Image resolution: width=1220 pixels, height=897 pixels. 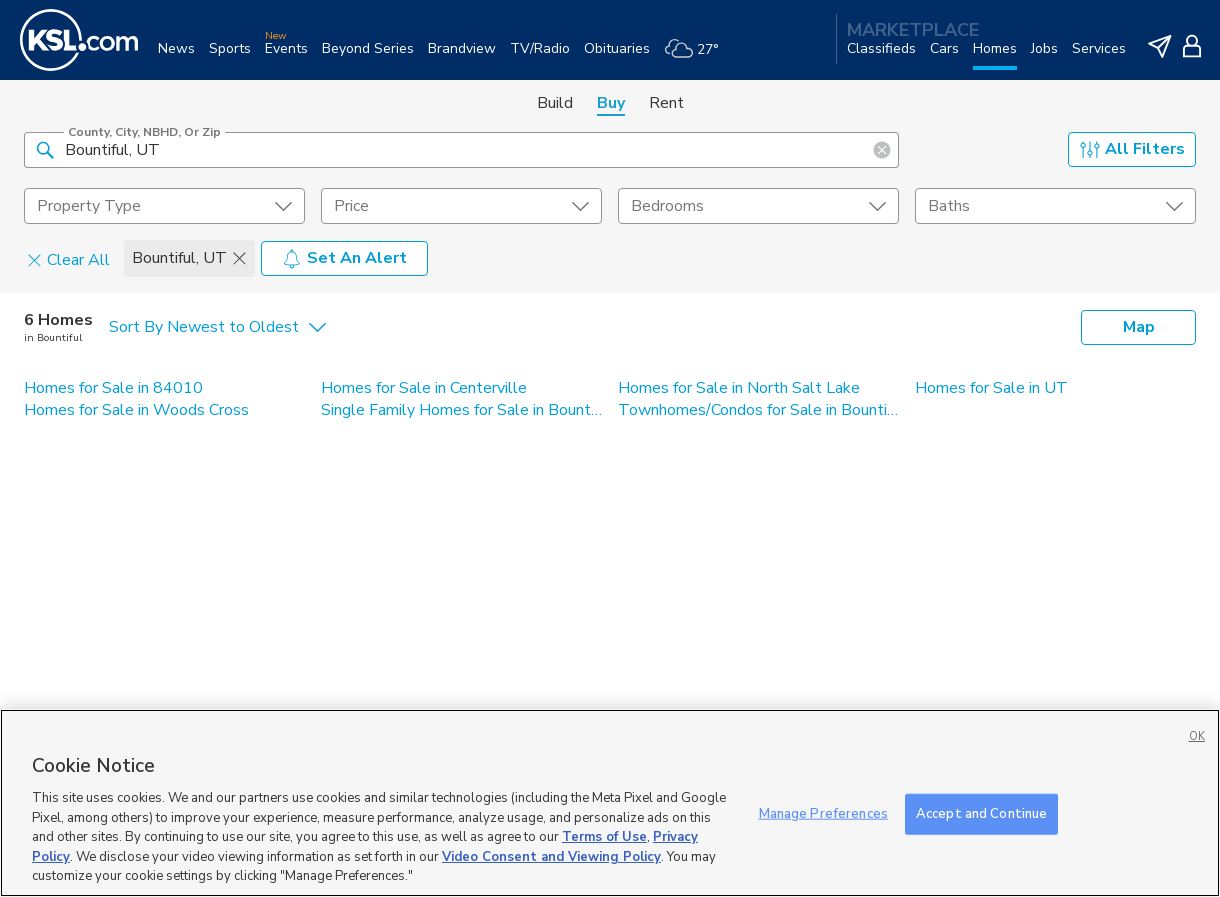 I want to click on Homes for Sale in UT, so click(x=991, y=388).